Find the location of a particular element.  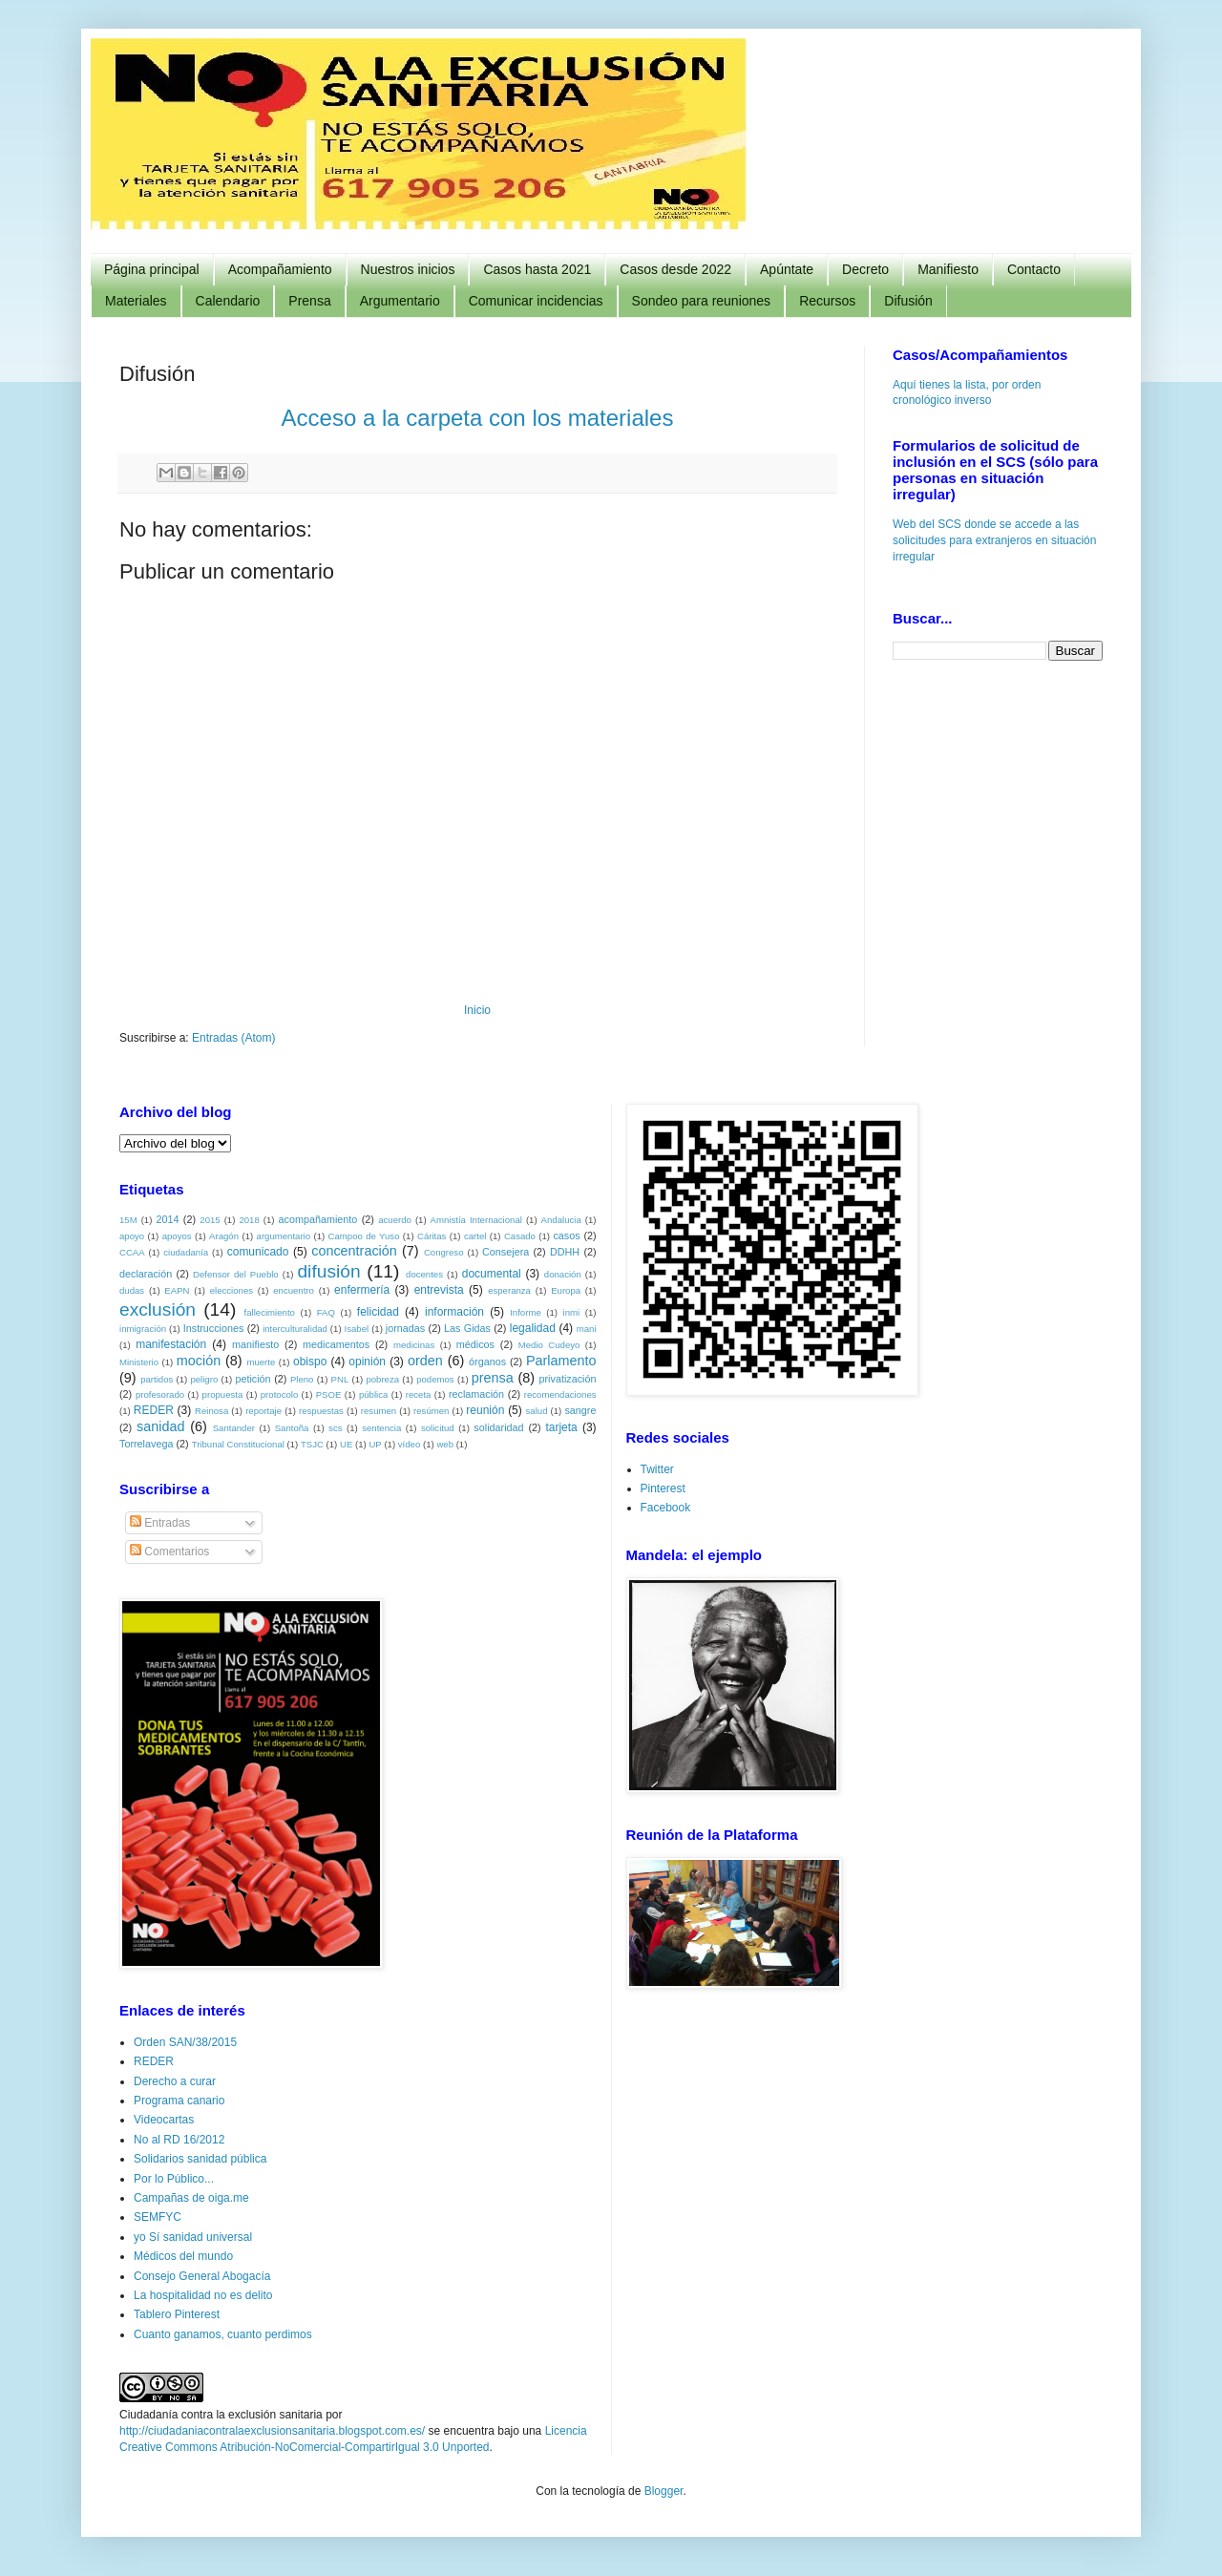

exclusión is located at coordinates (157, 1309).